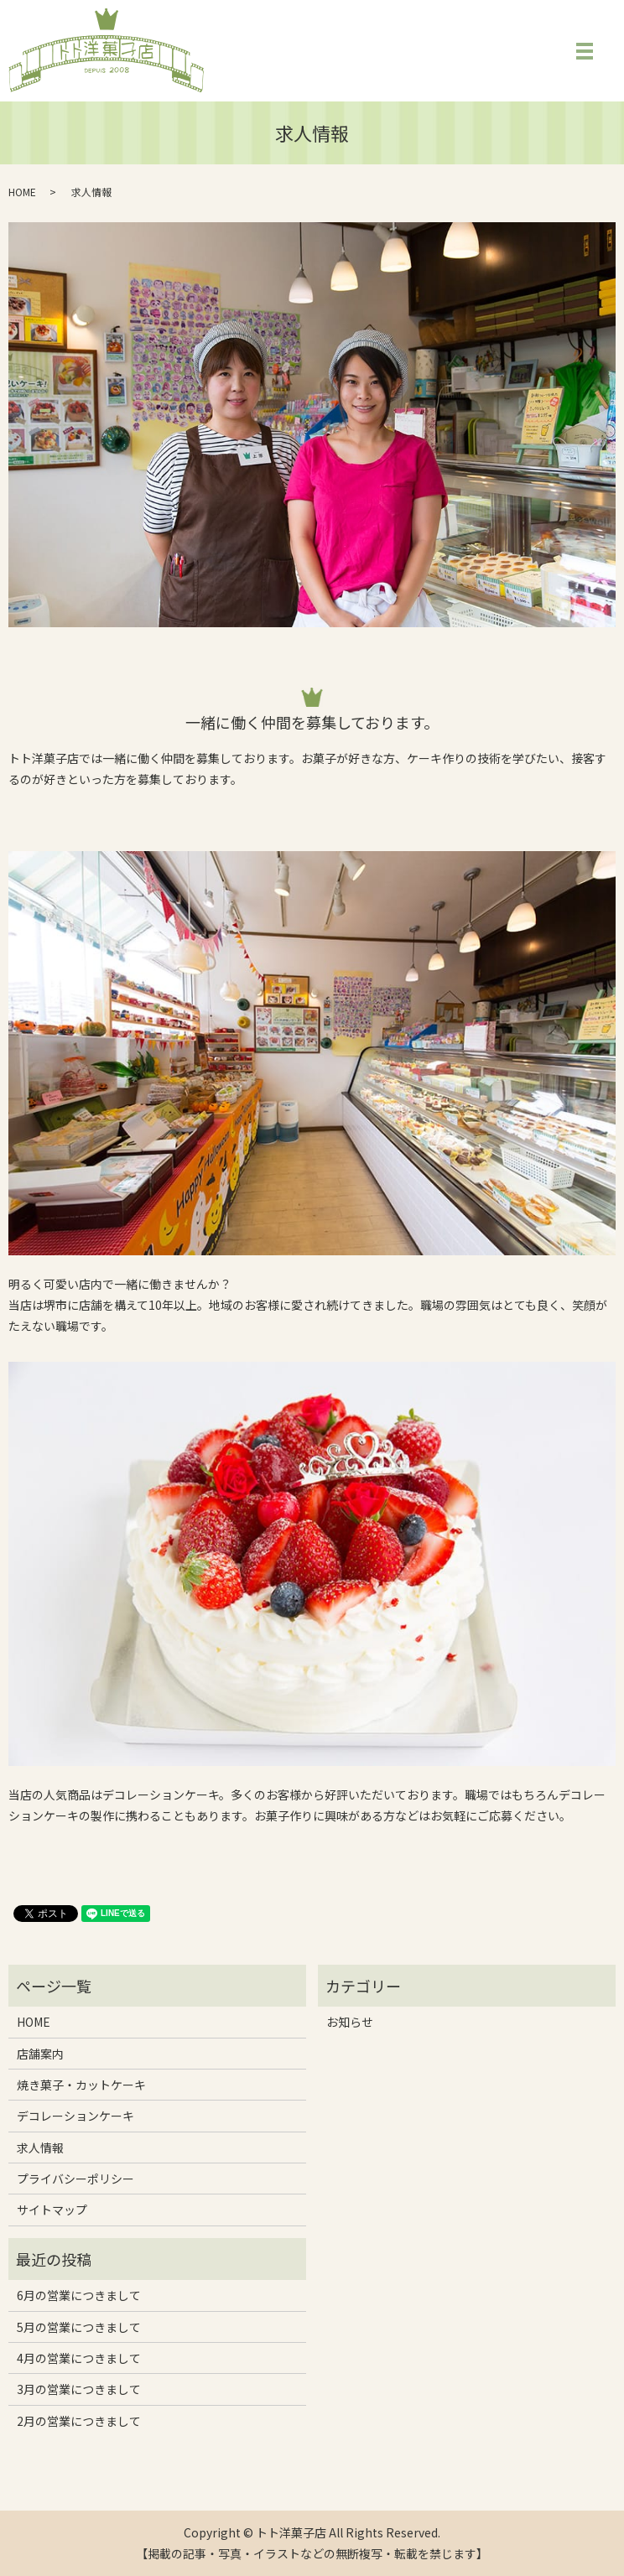 The height and width of the screenshot is (2576, 624). Describe the element at coordinates (52, 2209) in the screenshot. I see `サイトマップ` at that location.